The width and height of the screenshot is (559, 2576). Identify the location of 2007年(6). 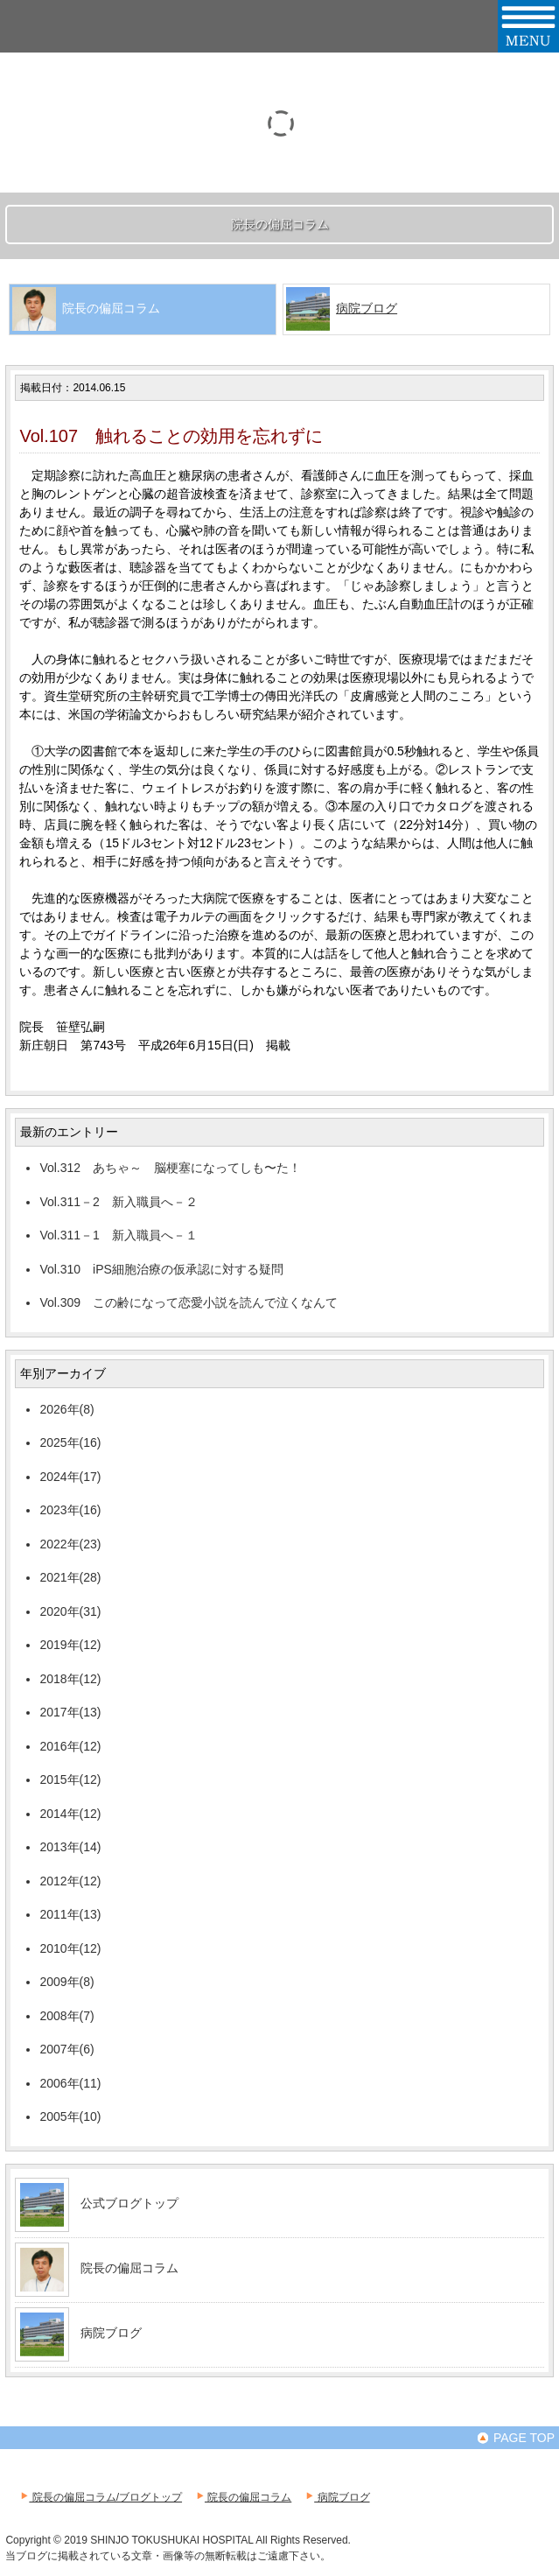
(66, 2049).